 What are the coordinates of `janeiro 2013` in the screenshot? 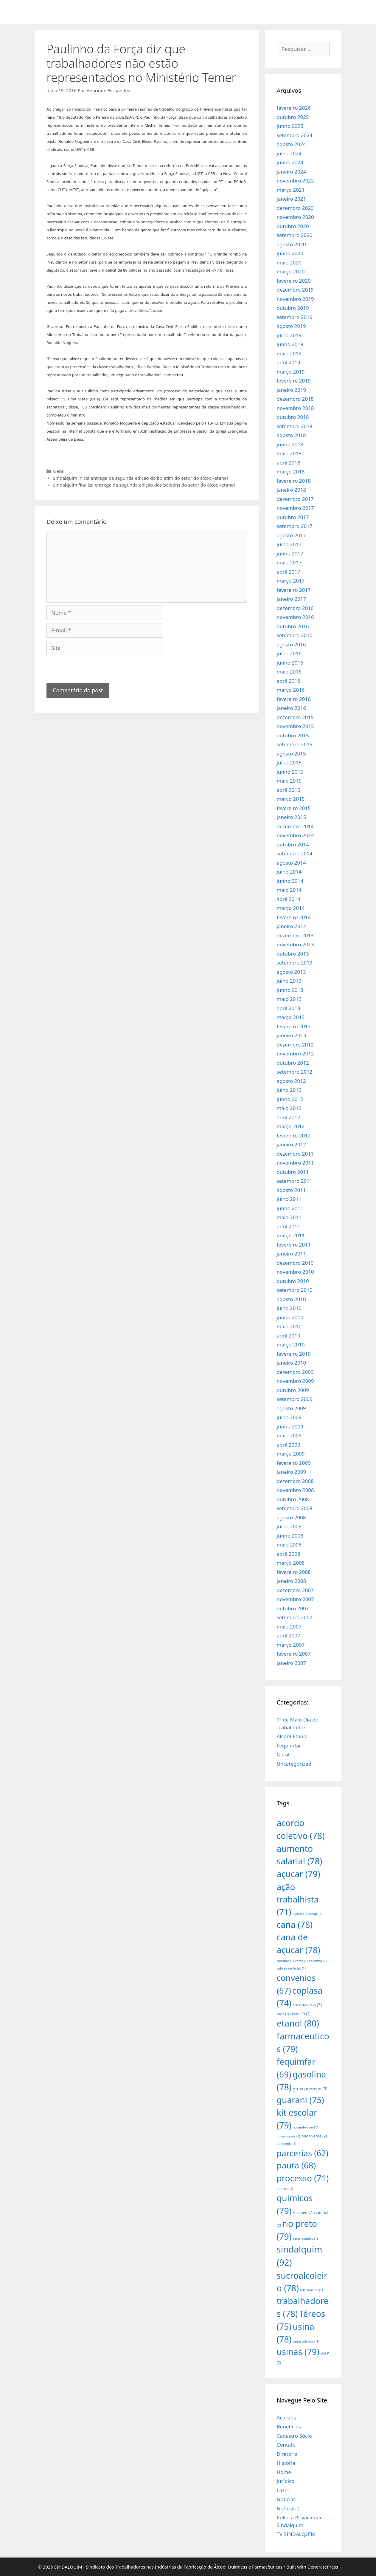 It's located at (291, 1035).